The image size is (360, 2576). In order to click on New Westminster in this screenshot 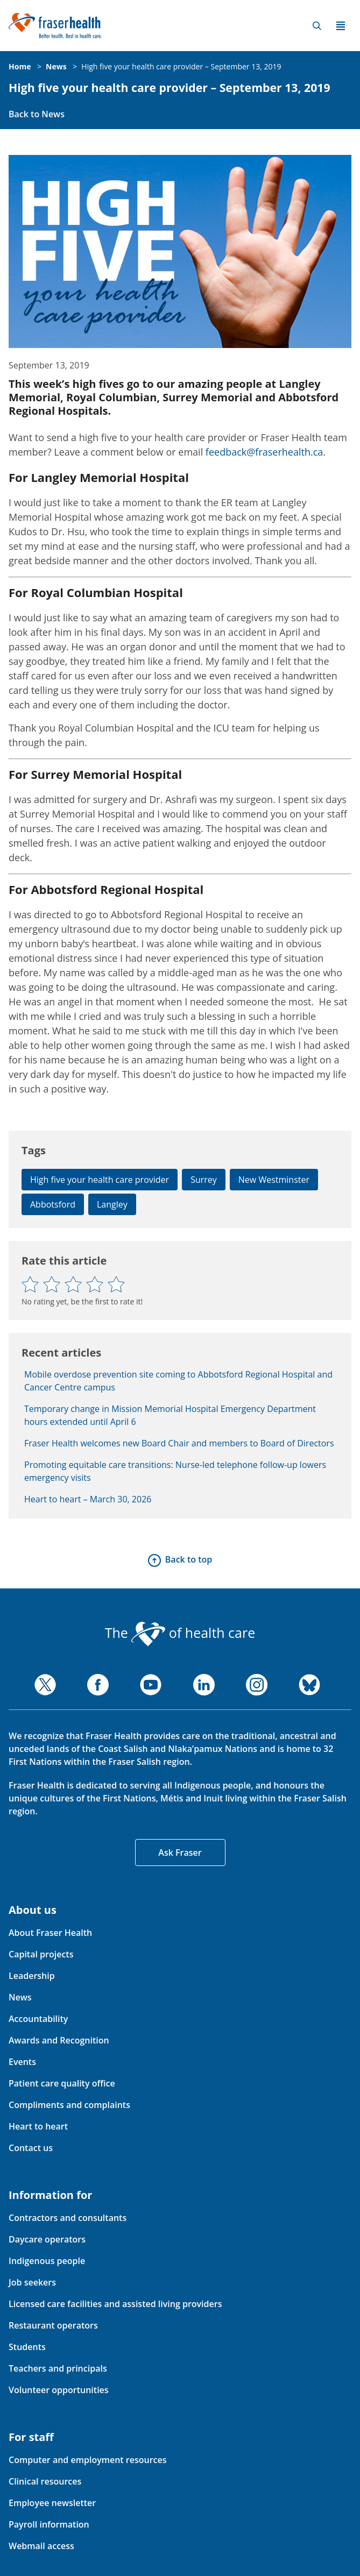, I will do `click(273, 1180)`.